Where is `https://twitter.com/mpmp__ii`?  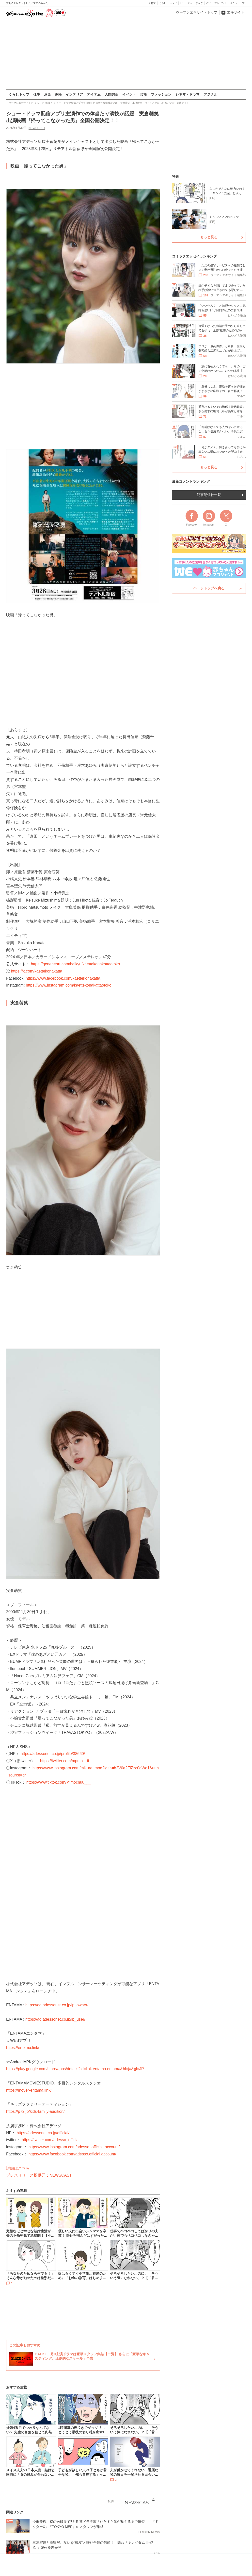
https://twitter.com/mpmp__ii is located at coordinates (64, 1761).